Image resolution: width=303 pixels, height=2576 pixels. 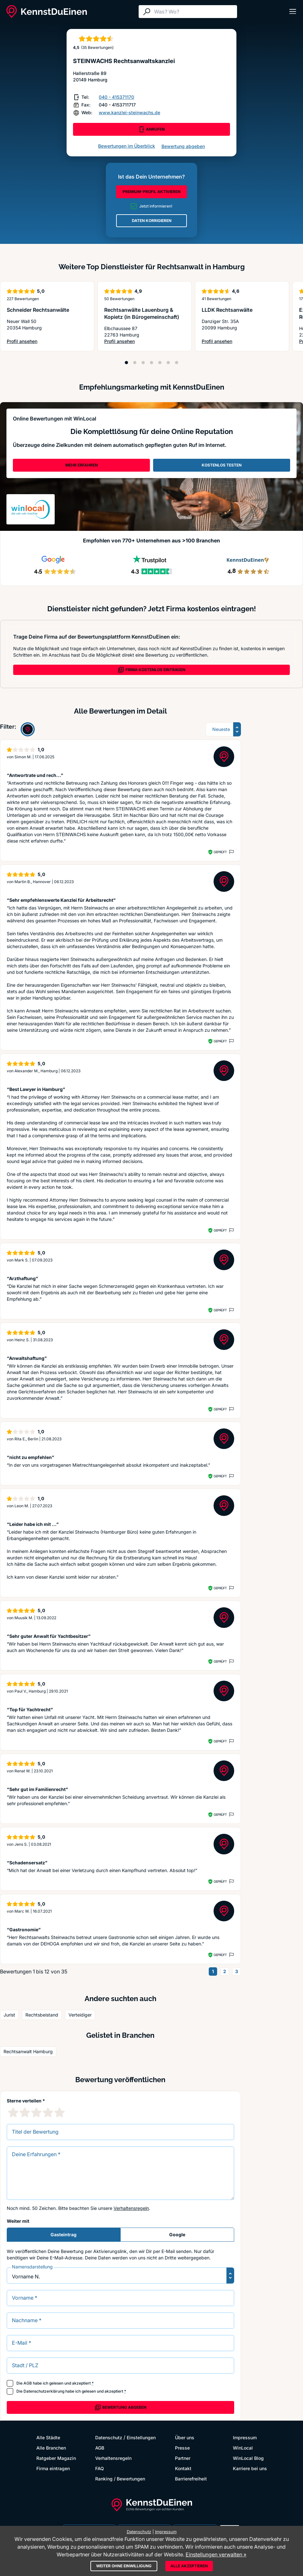 What do you see at coordinates (151, 362) in the screenshot?
I see `[Position 4]` at bounding box center [151, 362].